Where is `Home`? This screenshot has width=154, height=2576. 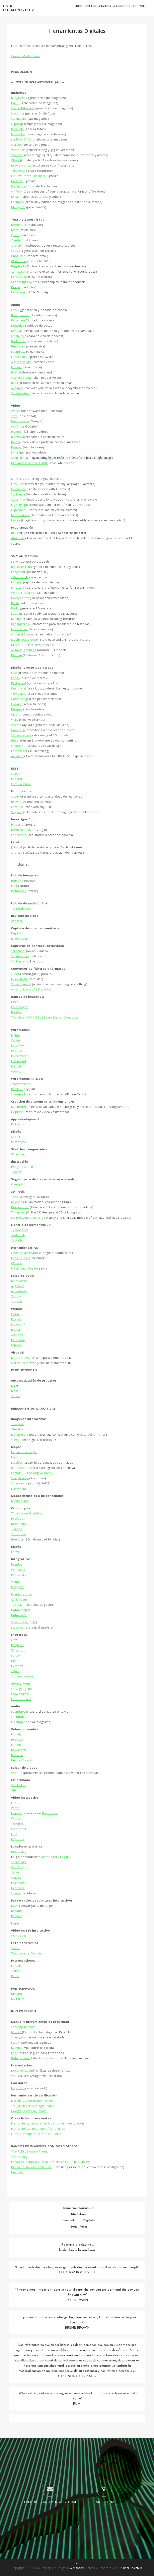 Home is located at coordinates (78, 6).